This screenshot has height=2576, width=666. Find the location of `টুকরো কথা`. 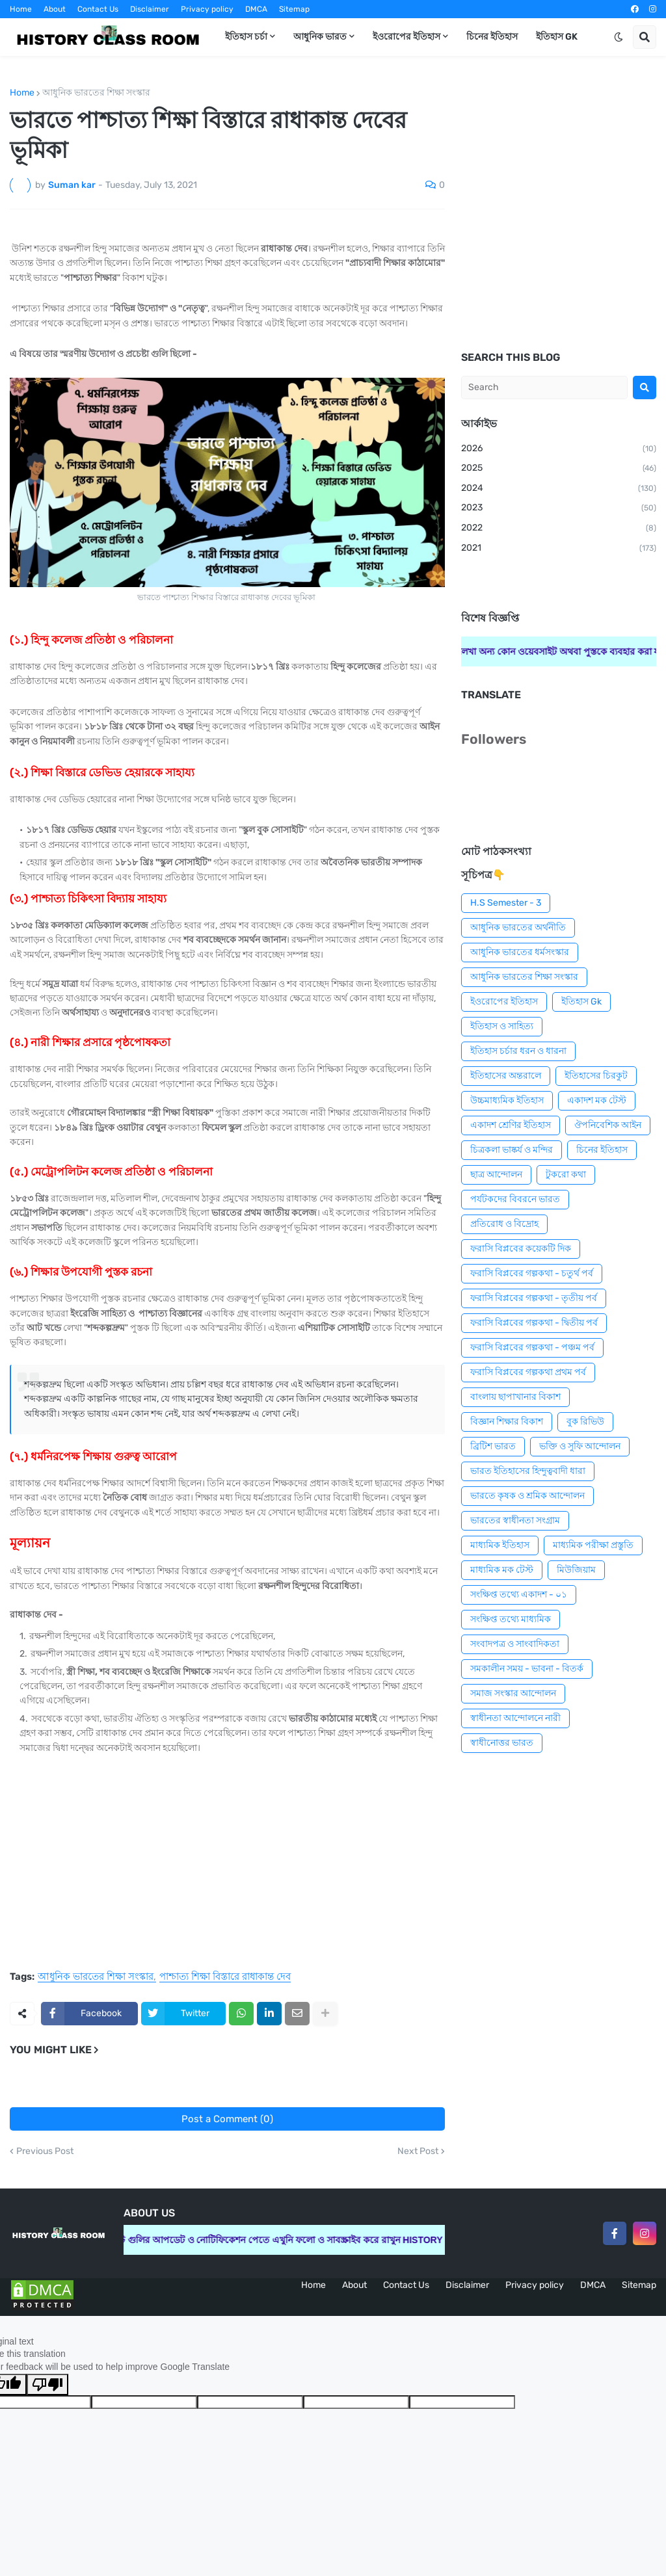

টুকরো কথা is located at coordinates (566, 1174).